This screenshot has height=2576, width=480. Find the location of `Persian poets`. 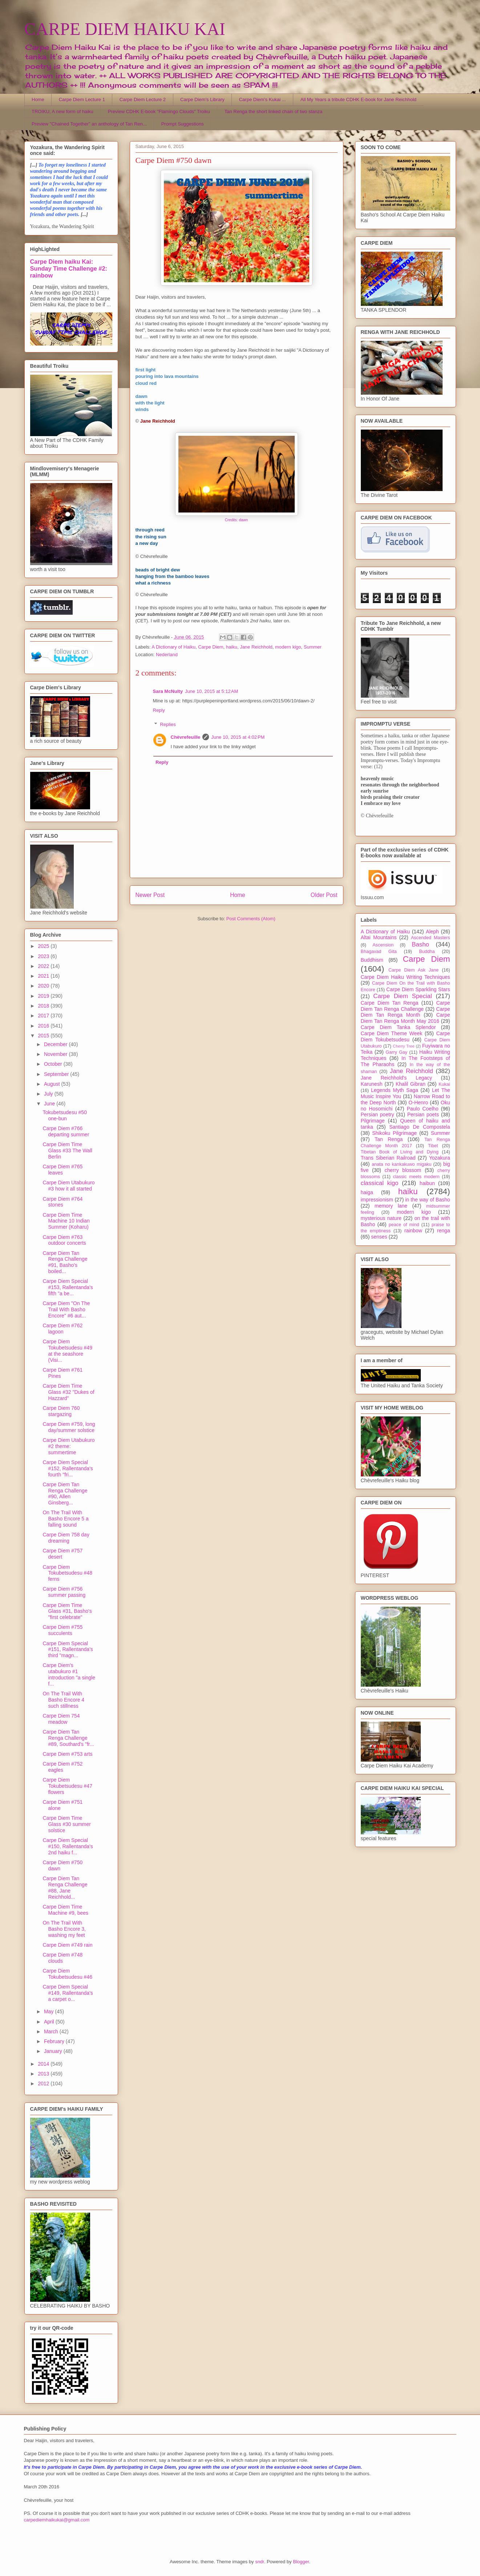

Persian poets is located at coordinates (423, 1114).